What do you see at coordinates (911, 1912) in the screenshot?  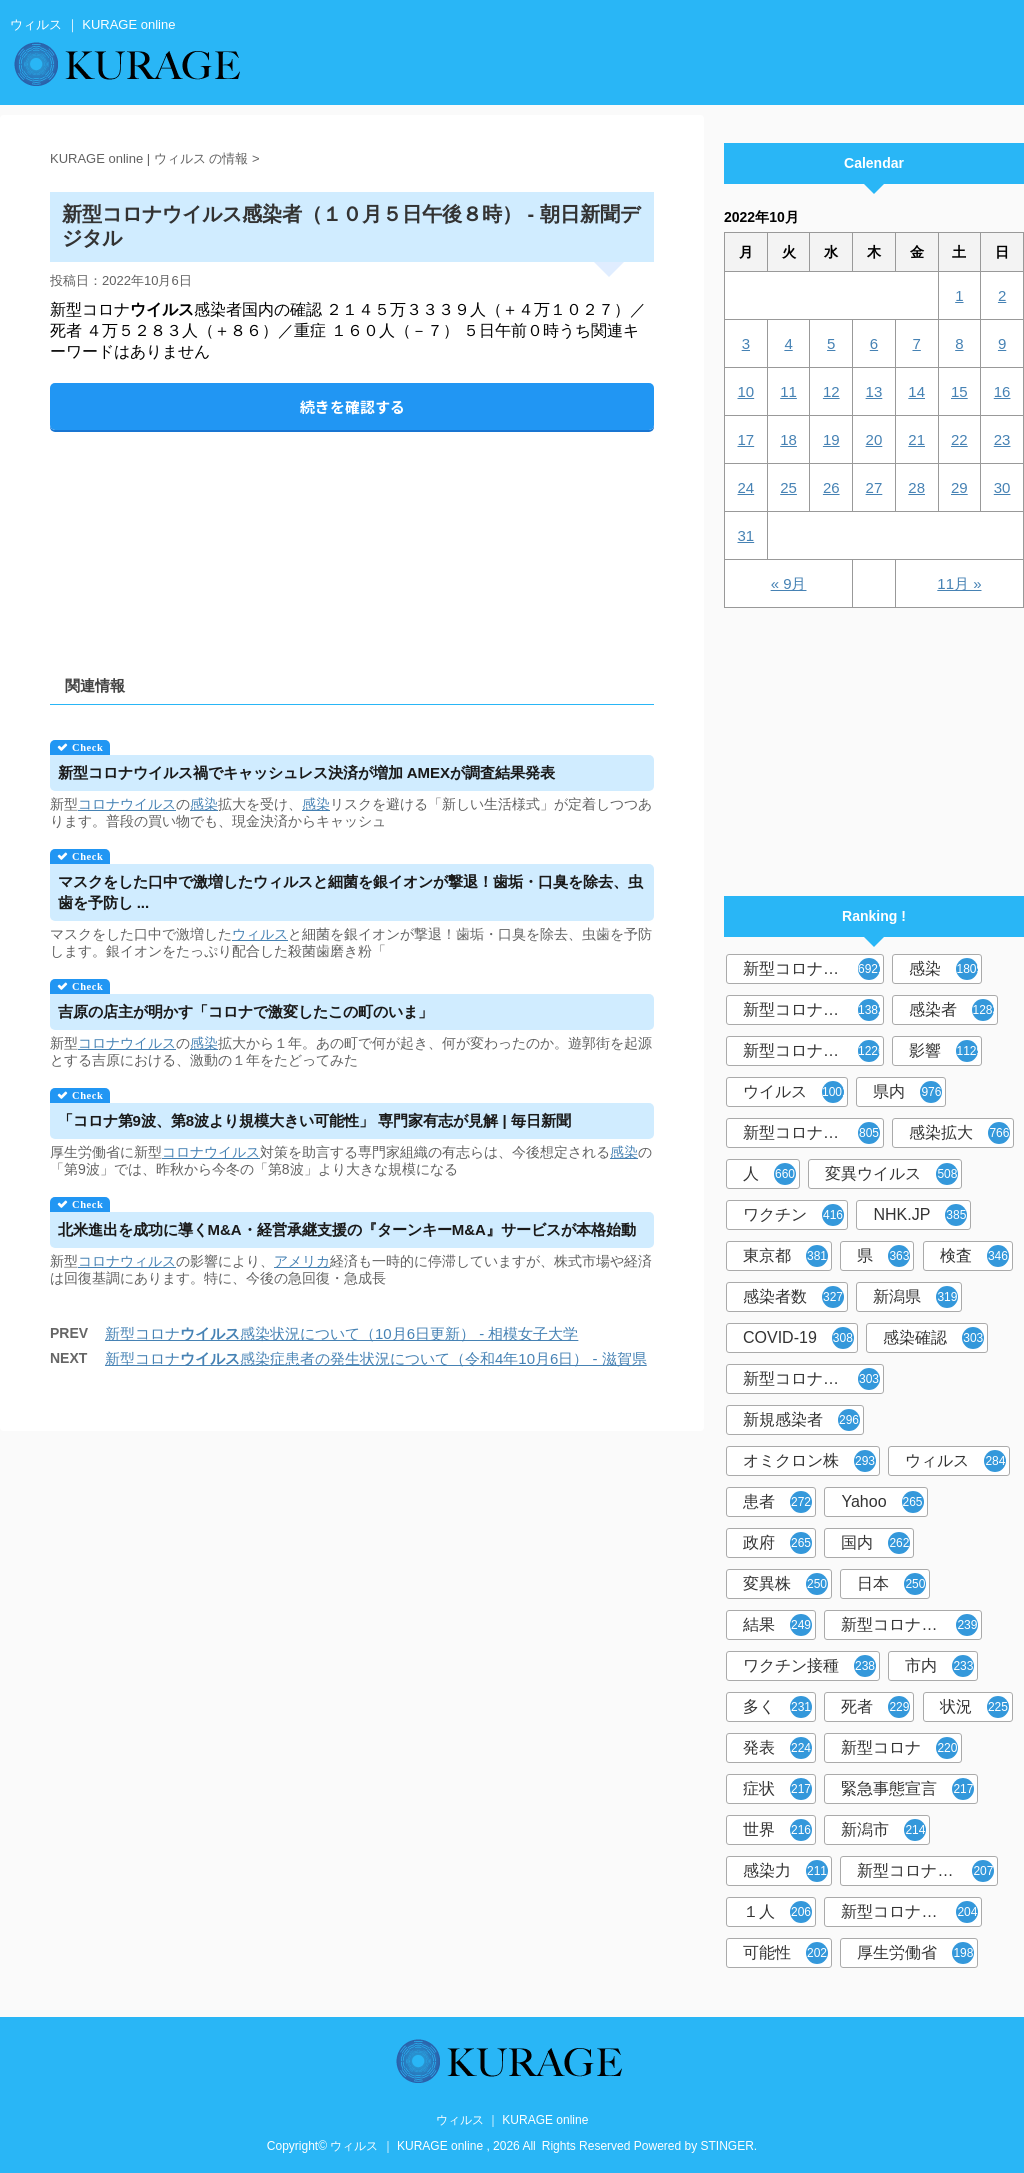 I see `新型コロナウイルス対策` at bounding box center [911, 1912].